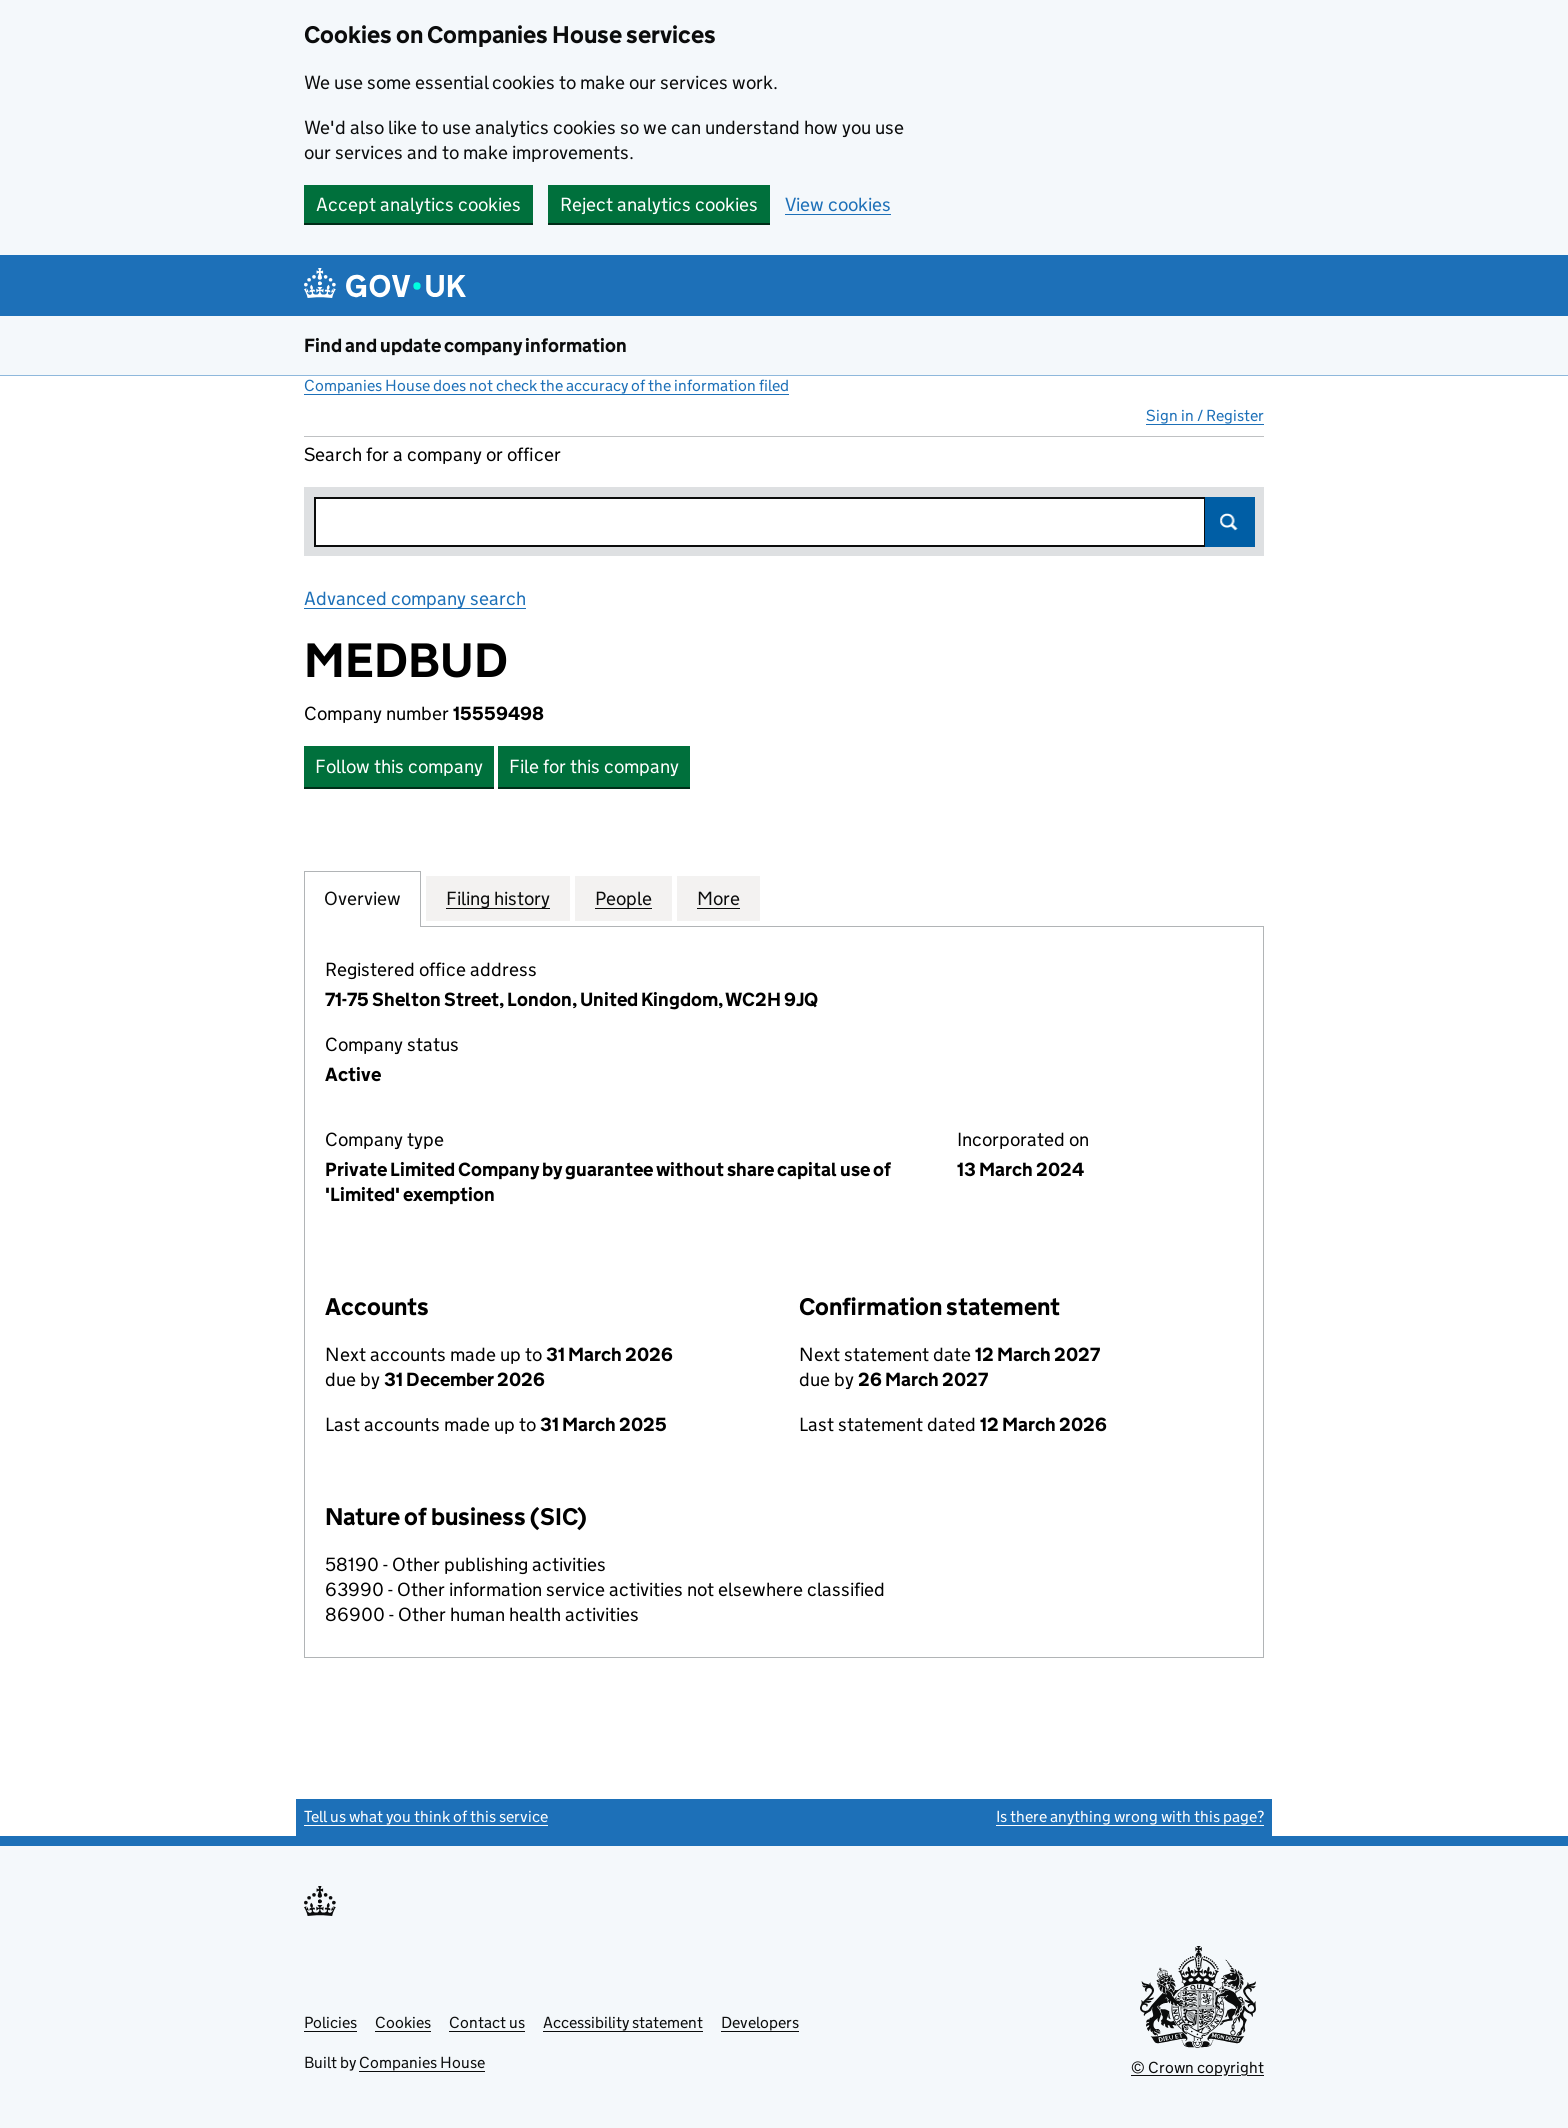 This screenshot has height=2128, width=1568. I want to click on Find and update company information, so click(465, 345).